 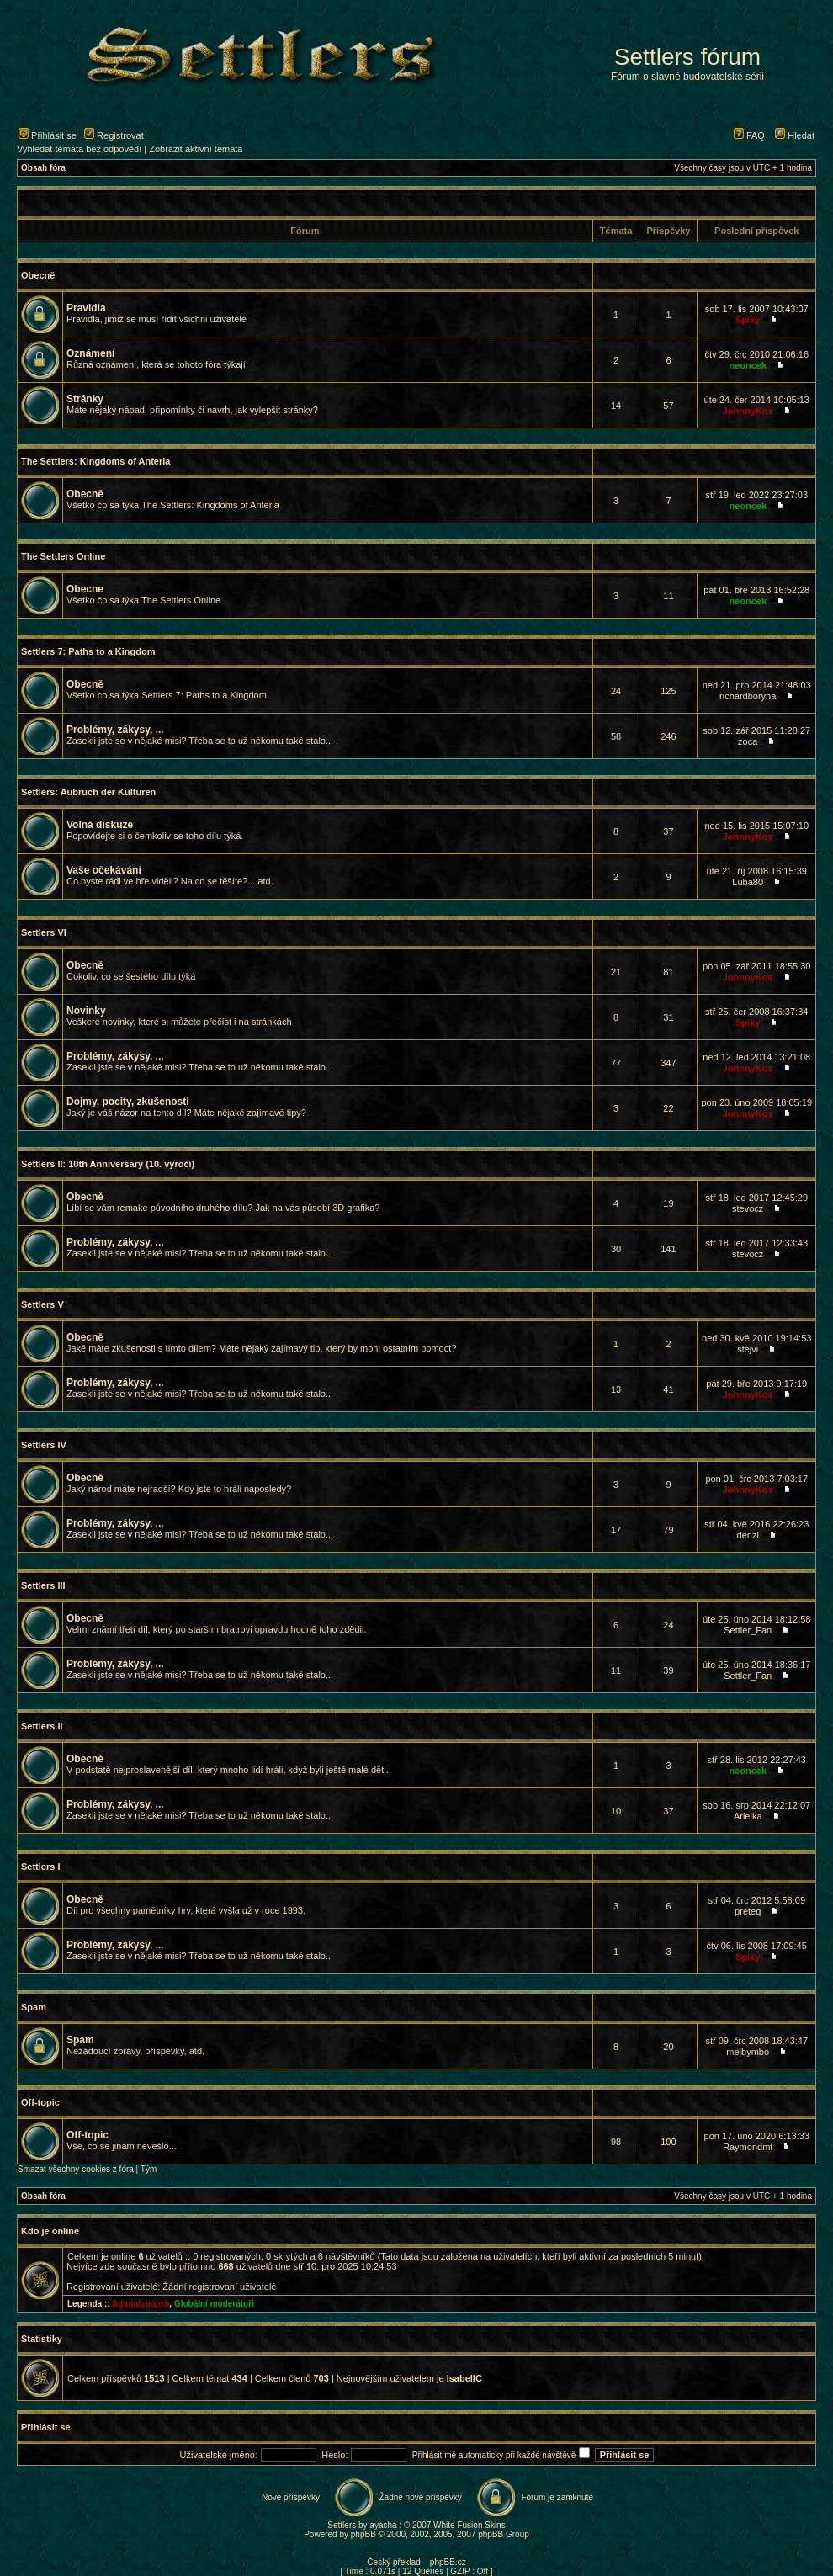 What do you see at coordinates (214, 2303) in the screenshot?
I see `Globální moderátoři` at bounding box center [214, 2303].